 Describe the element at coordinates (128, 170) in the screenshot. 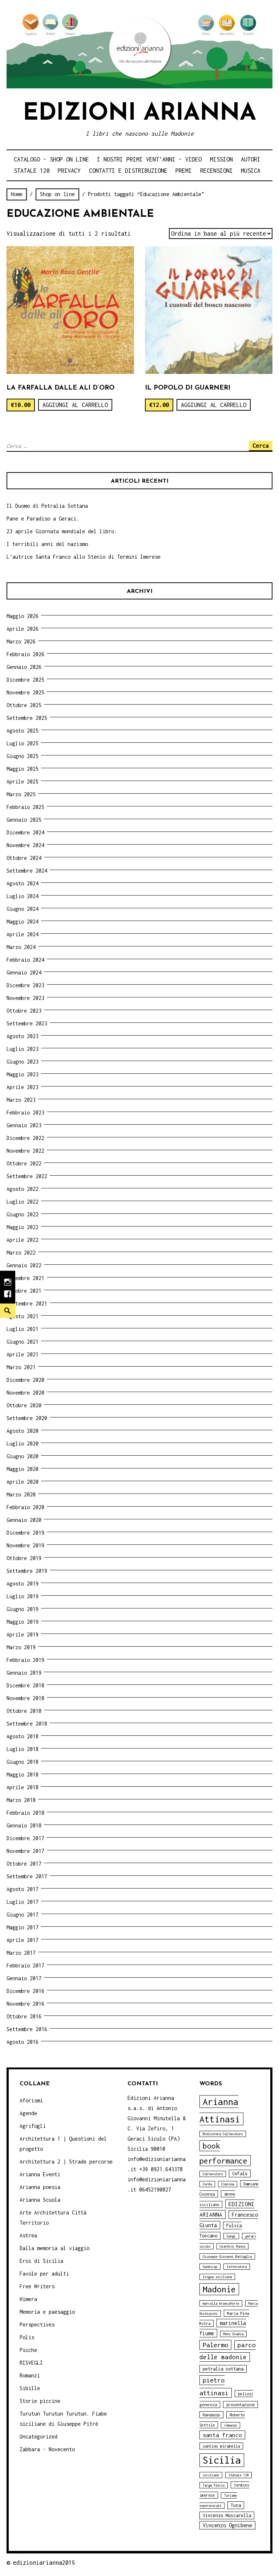

I see `Contatti e distribuzione` at that location.